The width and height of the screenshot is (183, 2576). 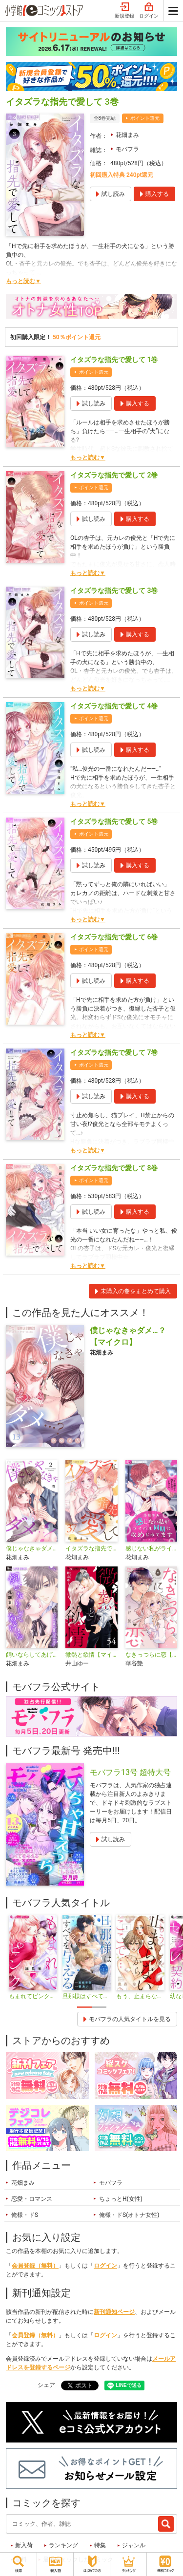 What do you see at coordinates (149, 10) in the screenshot?
I see `ログイン` at bounding box center [149, 10].